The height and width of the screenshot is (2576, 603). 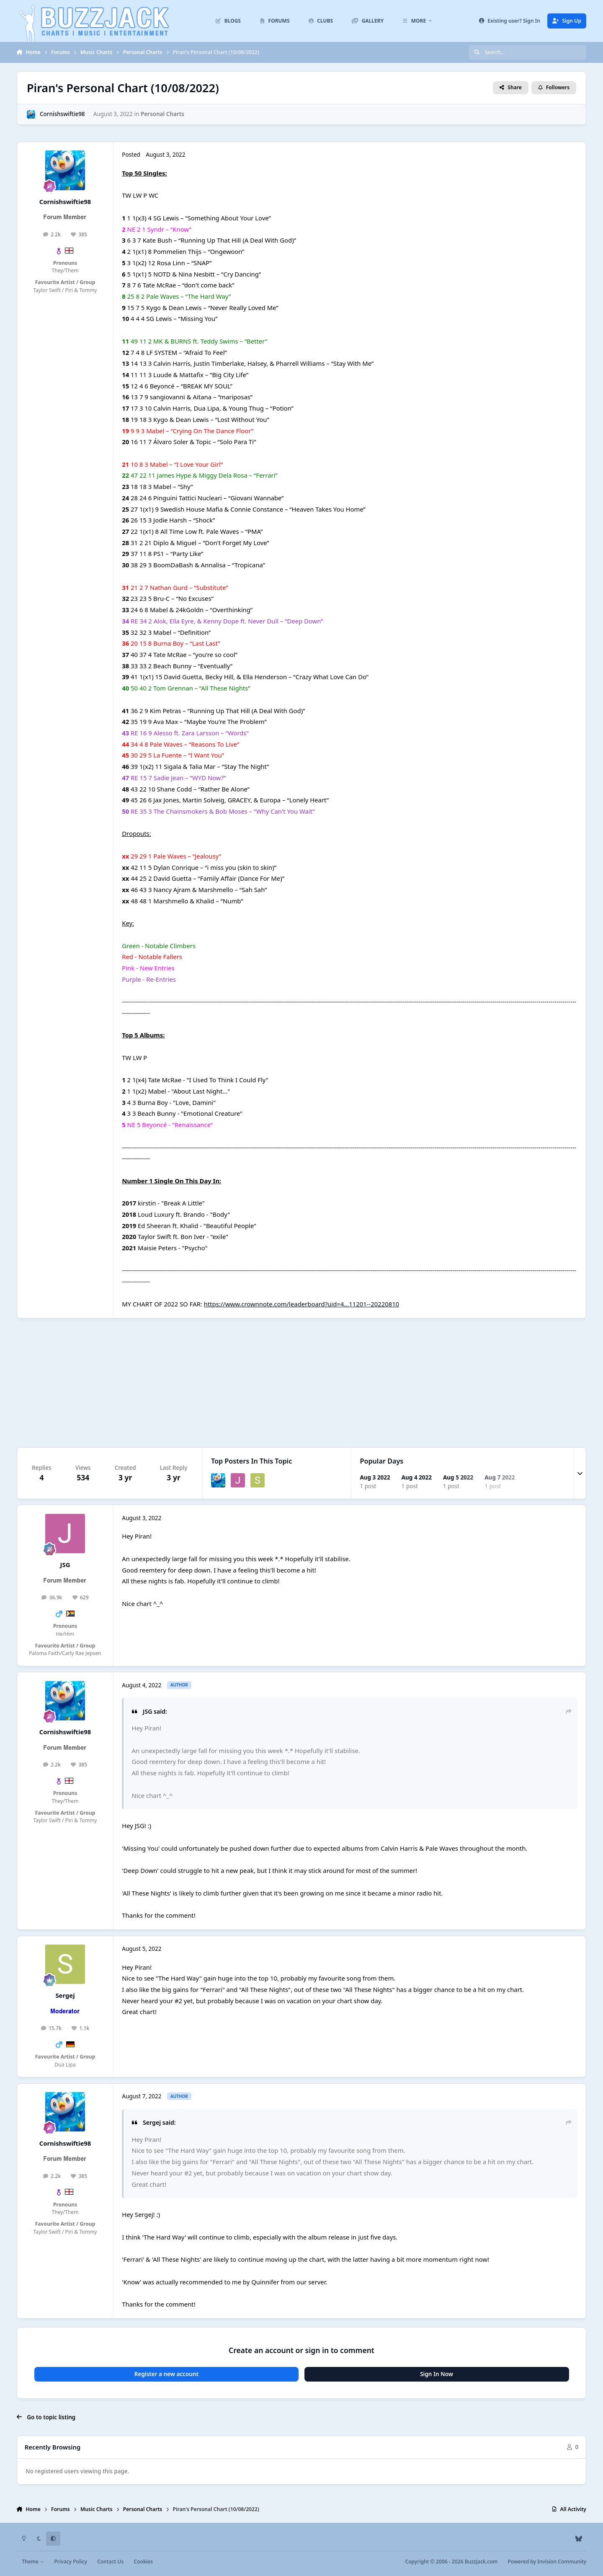 I want to click on Cornishswiftie98, so click(x=62, y=114).